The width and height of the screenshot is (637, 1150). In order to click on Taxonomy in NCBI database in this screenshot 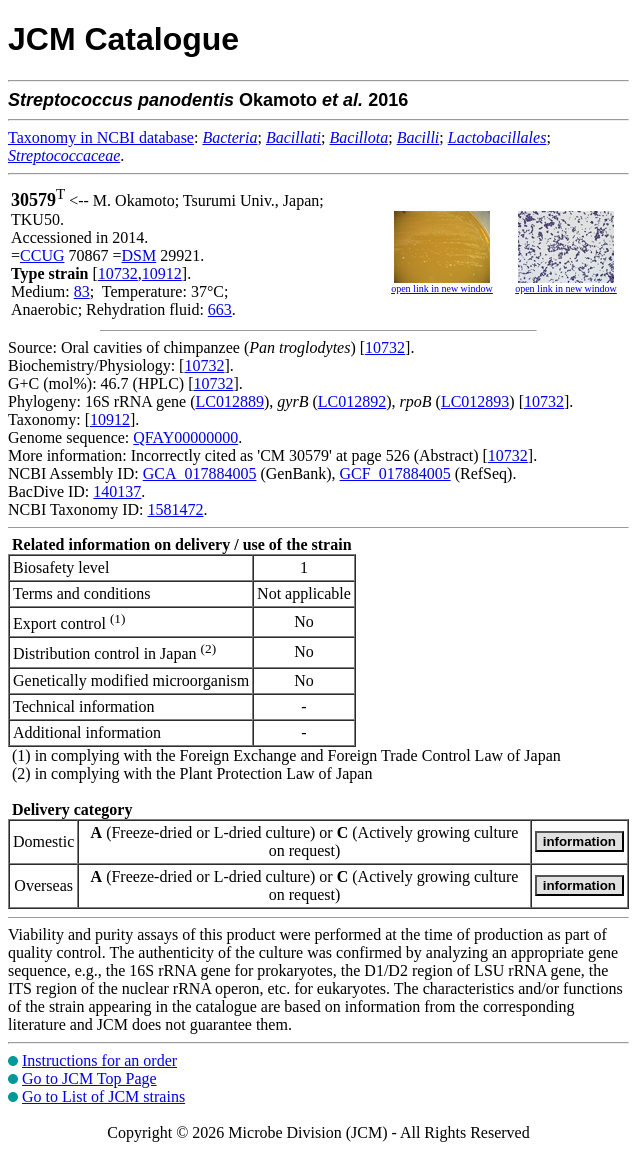, I will do `click(101, 137)`.